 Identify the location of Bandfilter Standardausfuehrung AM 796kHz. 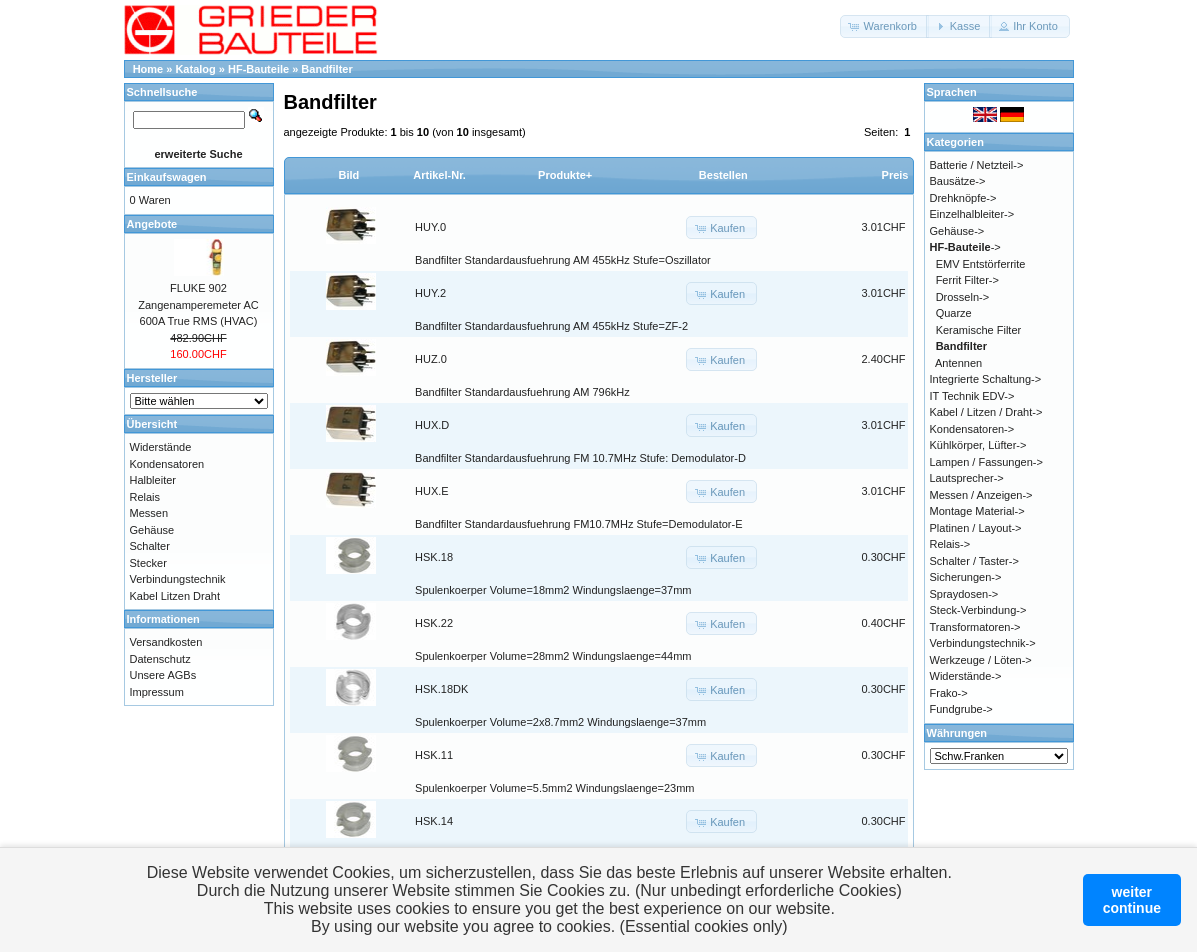
(522, 392).